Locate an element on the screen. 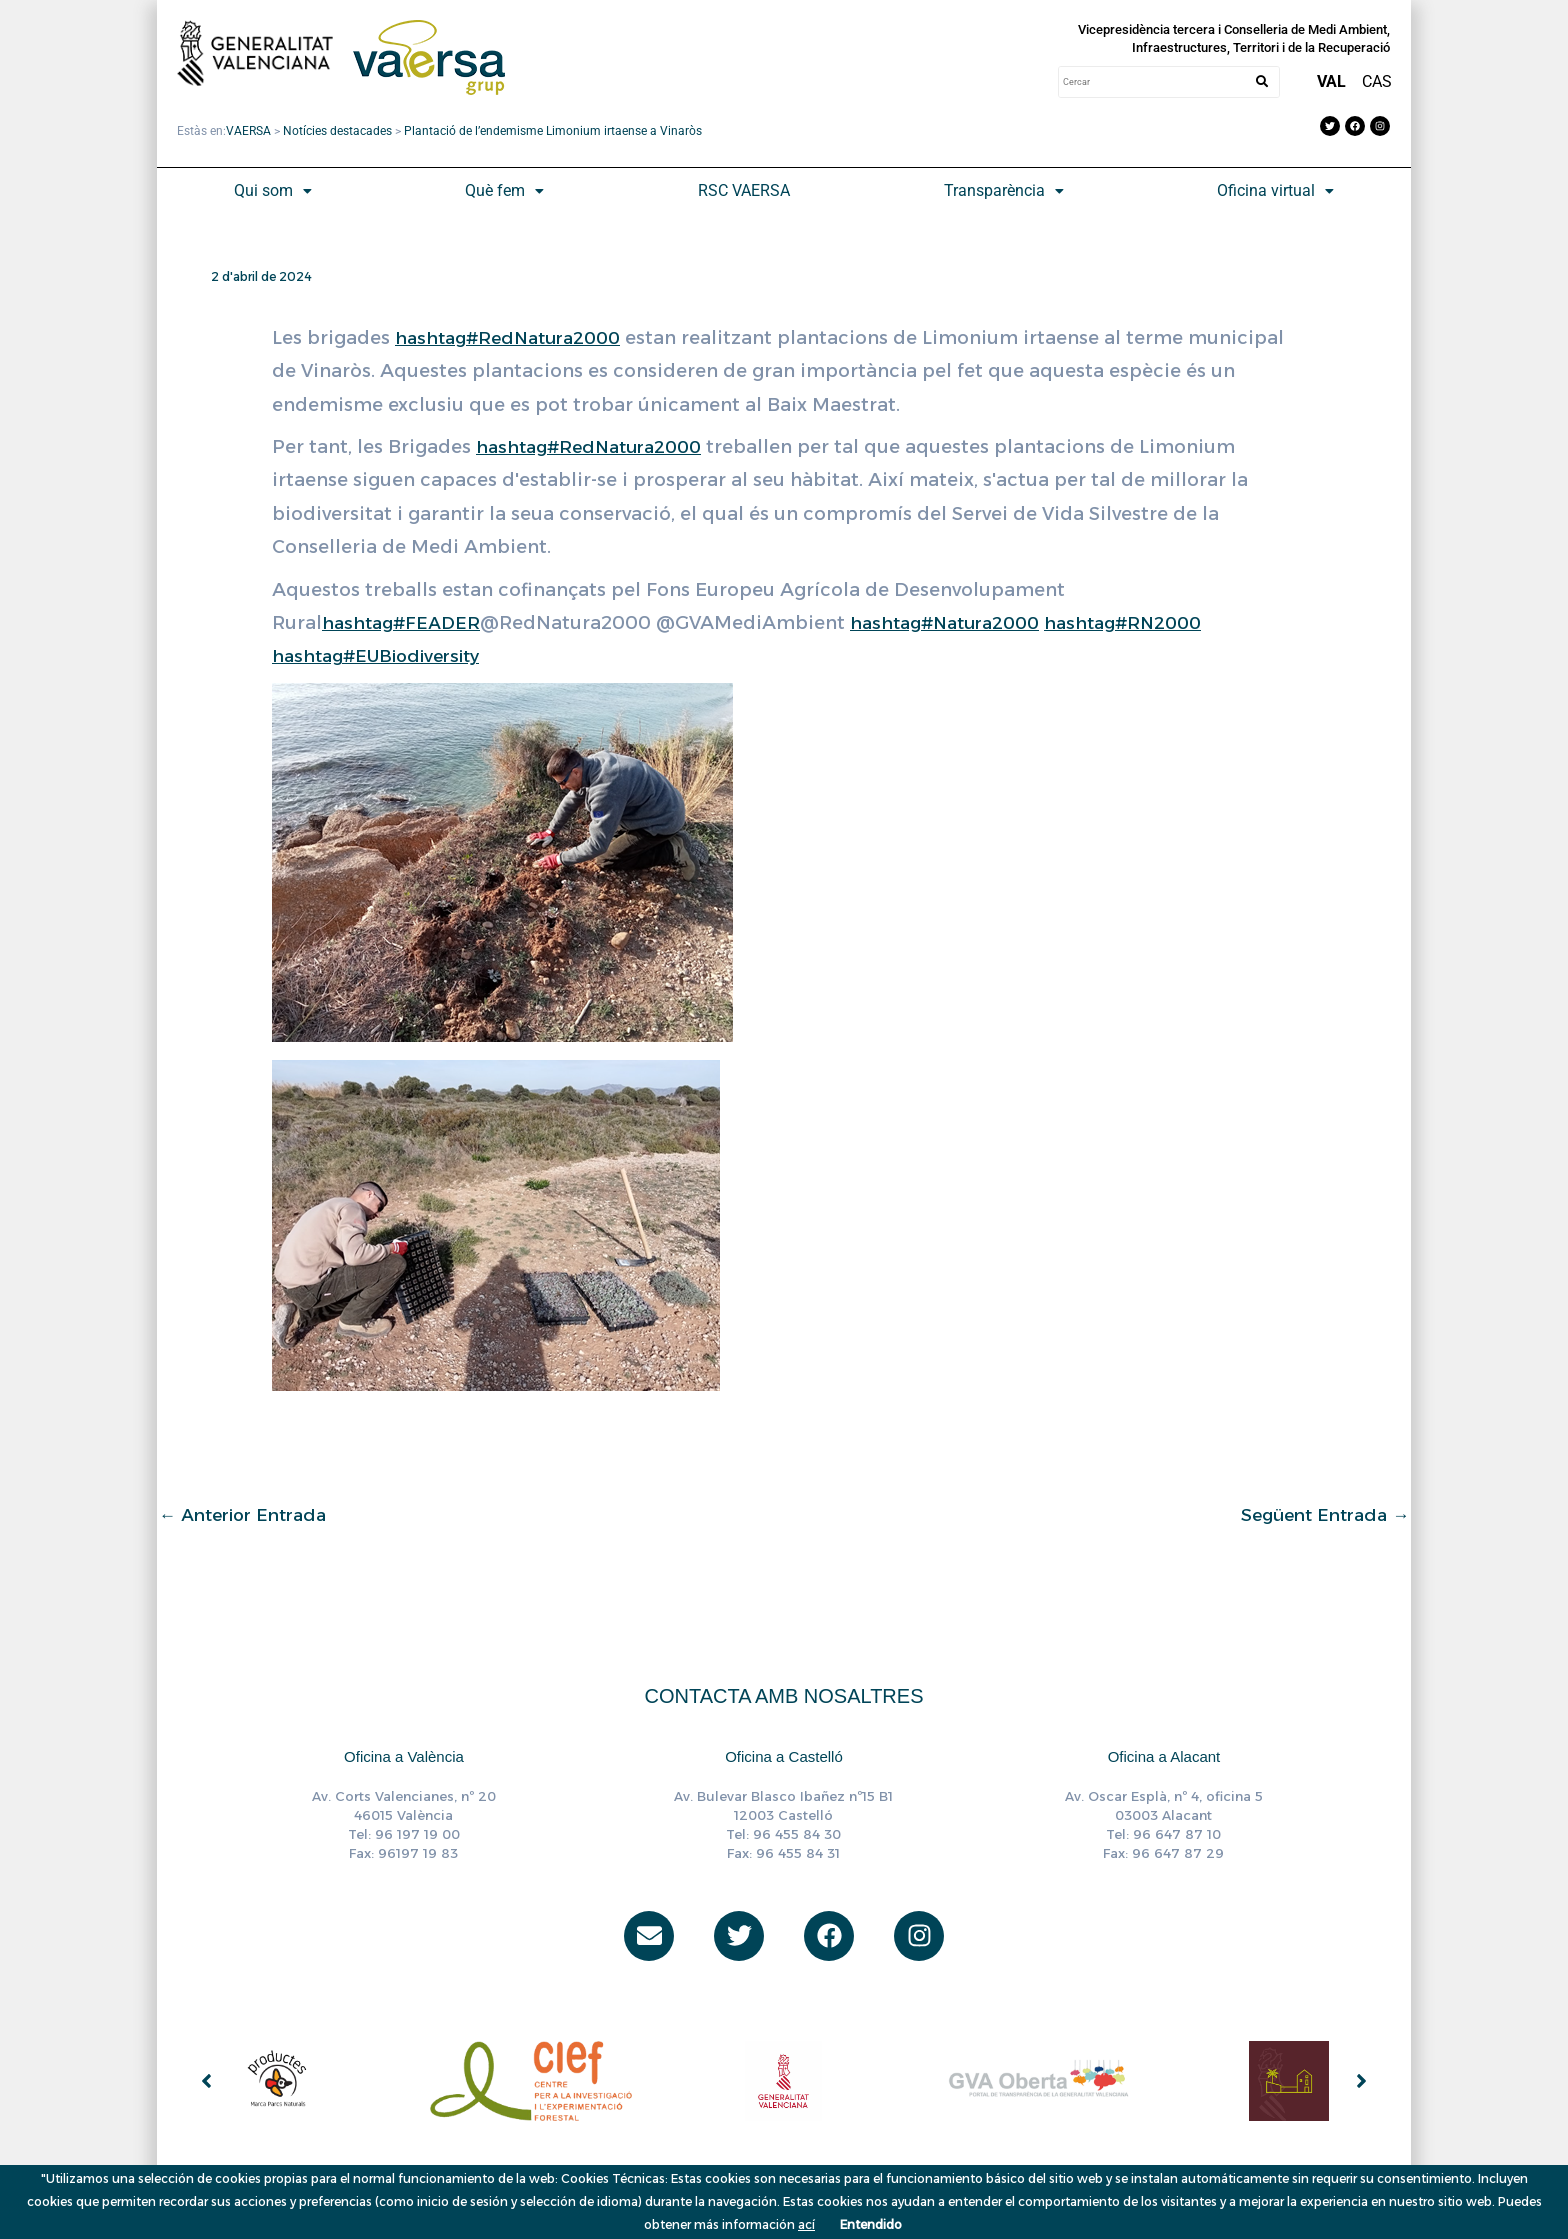 The height and width of the screenshot is (2239, 1568). hashtag#RedNatura2000 is located at coordinates (515, 338).